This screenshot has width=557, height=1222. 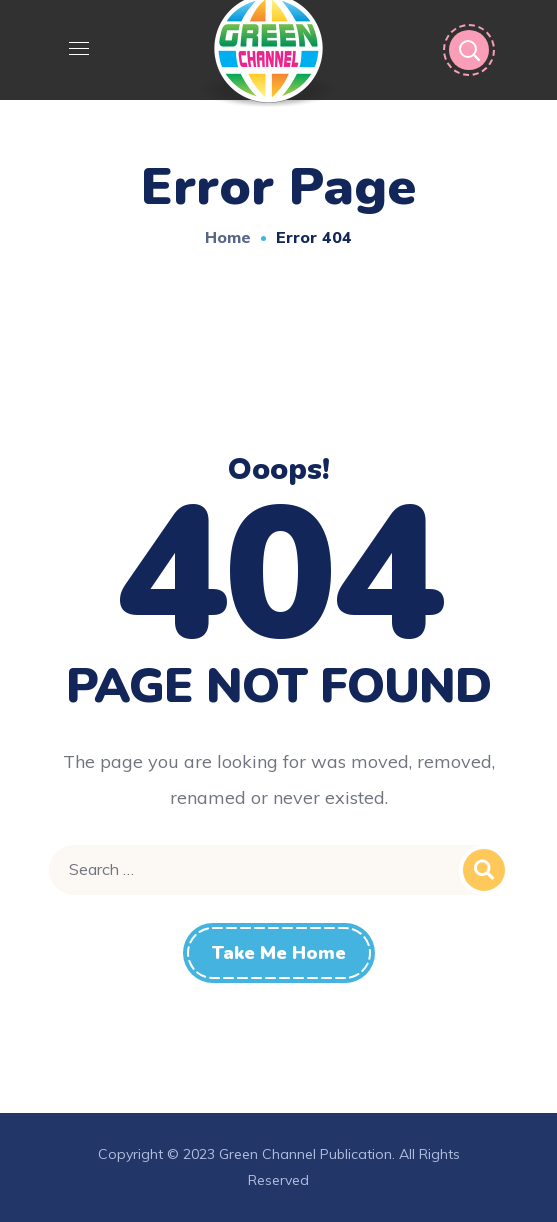 I want to click on Home, so click(x=228, y=237).